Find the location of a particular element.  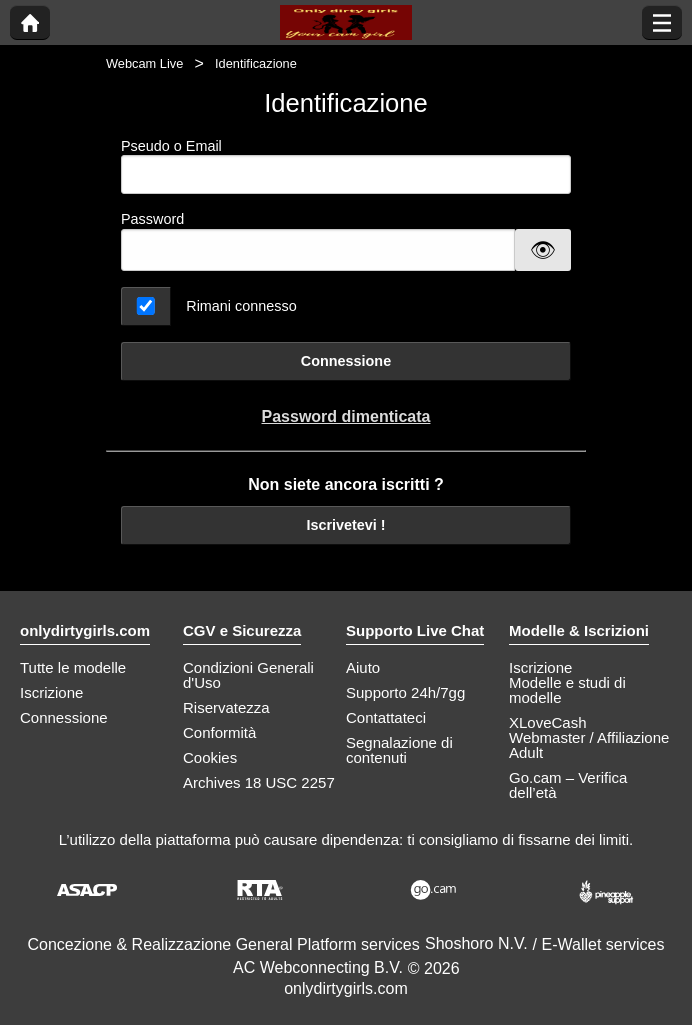

Tutte le modelle is located at coordinates (73, 667).